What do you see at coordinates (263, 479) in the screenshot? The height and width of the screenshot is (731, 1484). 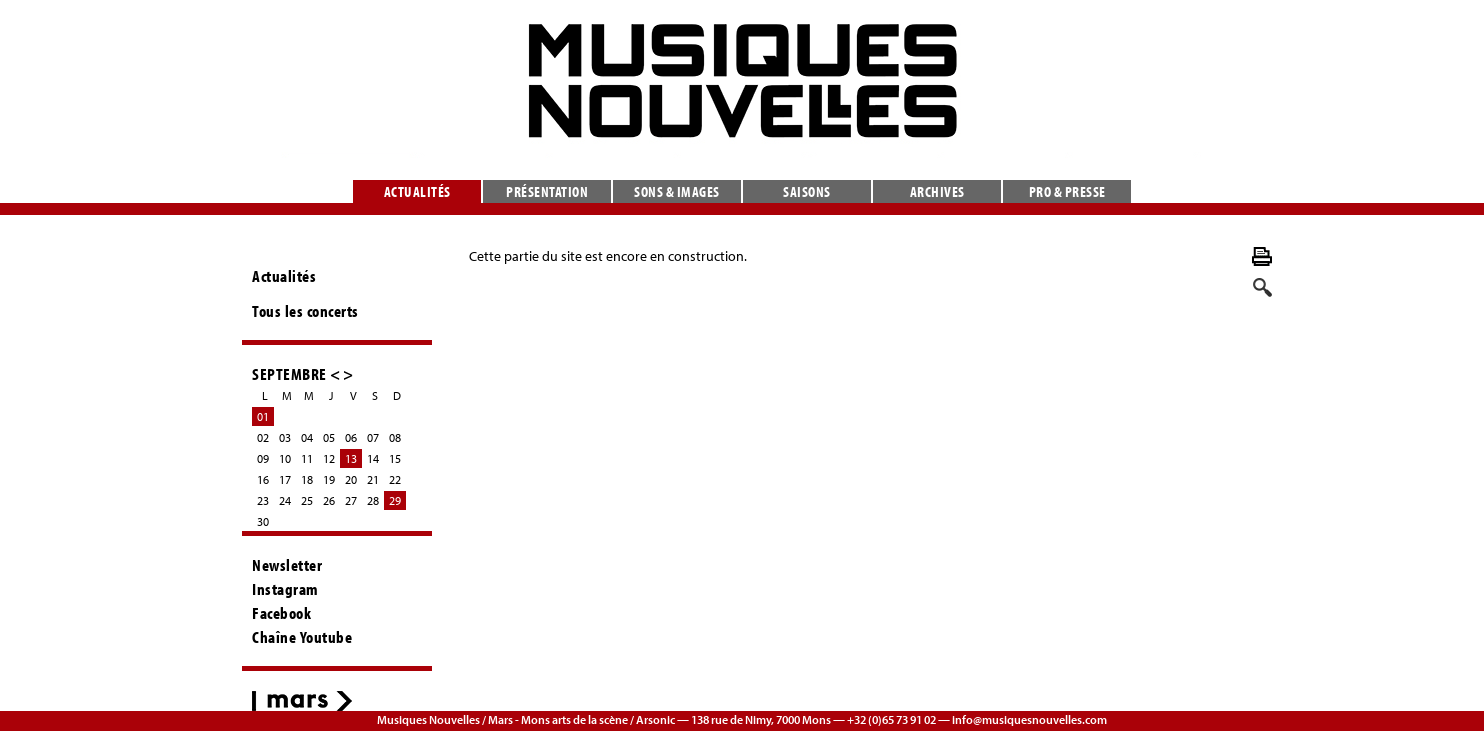 I see `16` at bounding box center [263, 479].